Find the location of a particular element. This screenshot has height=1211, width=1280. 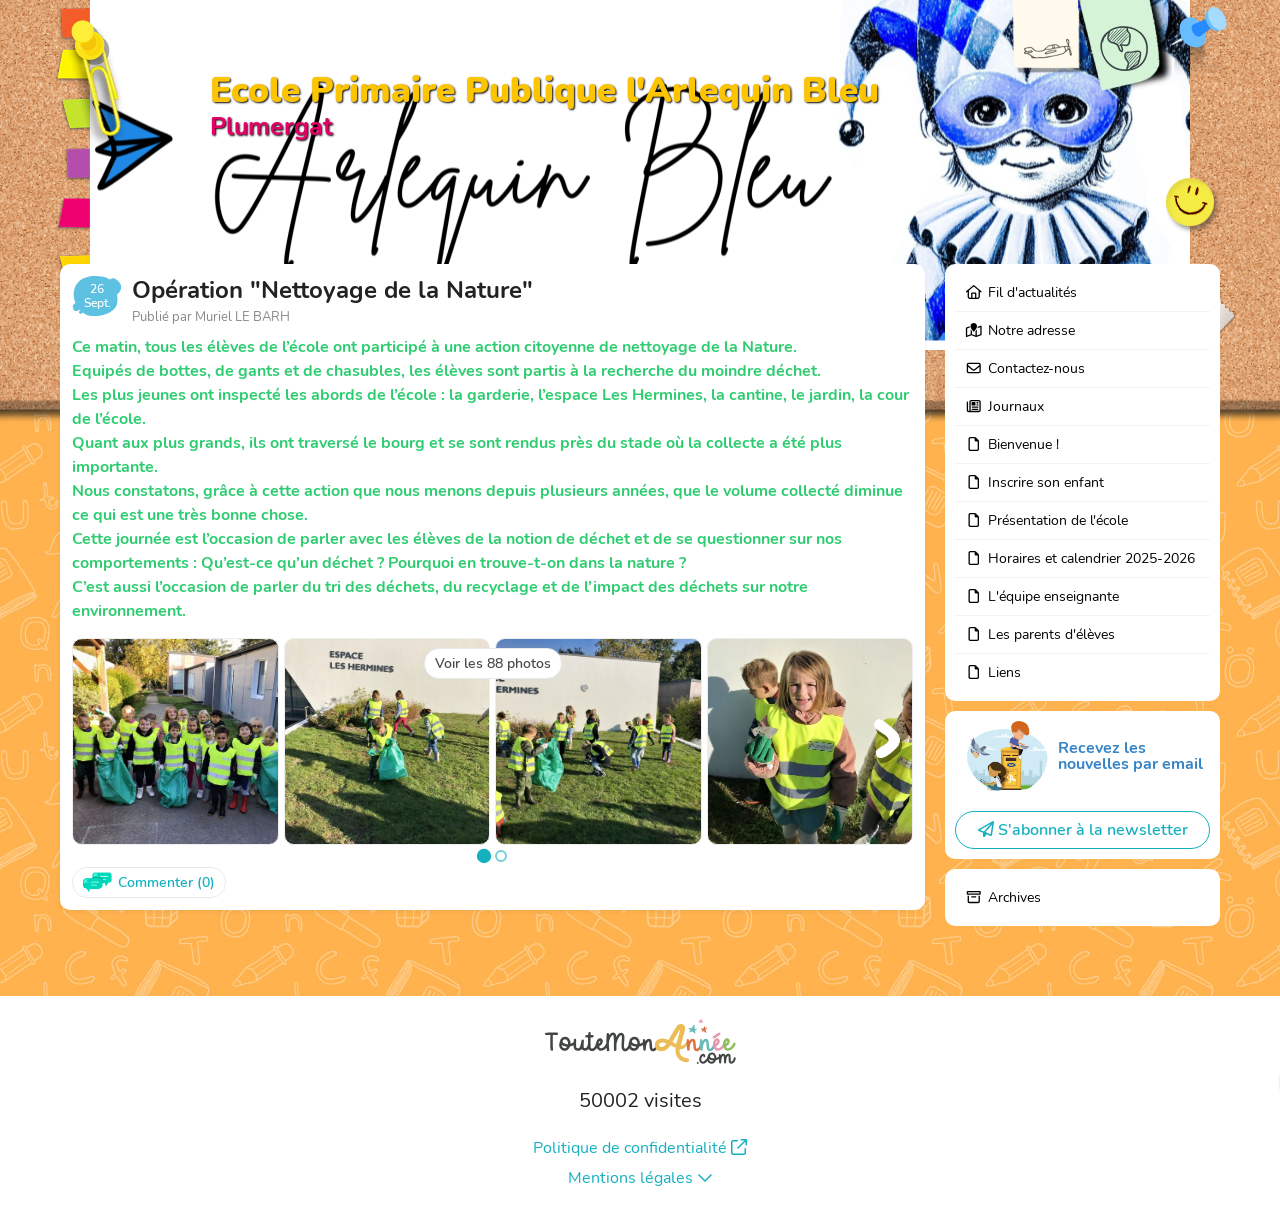

Mentions légales is located at coordinates (640, 1178).